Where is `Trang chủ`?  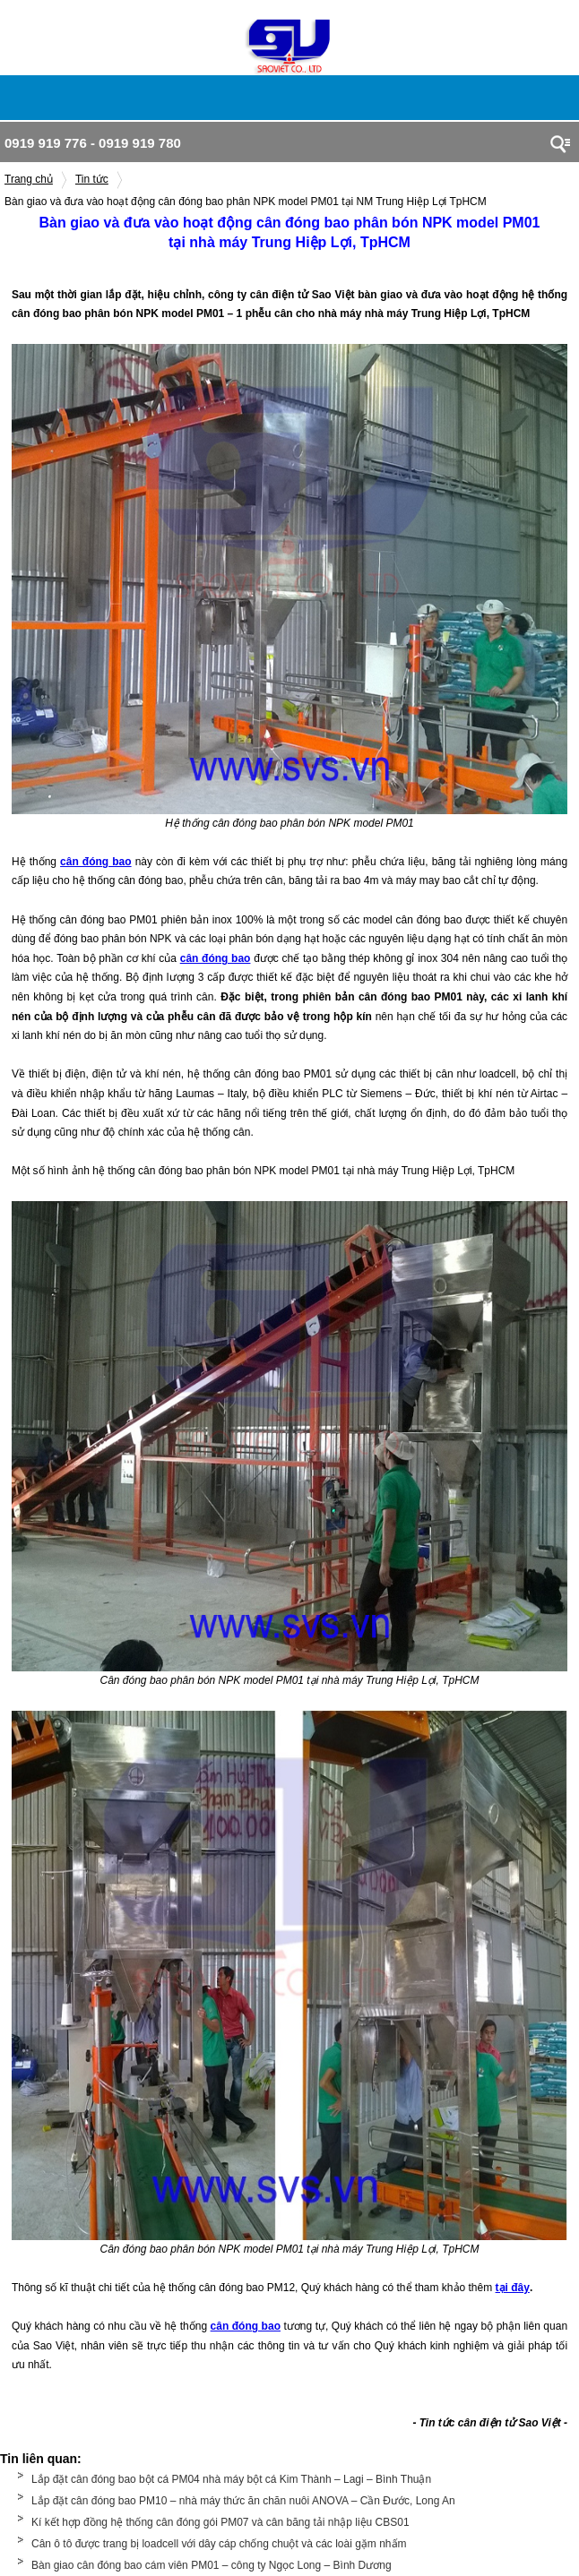
Trang chủ is located at coordinates (28, 179).